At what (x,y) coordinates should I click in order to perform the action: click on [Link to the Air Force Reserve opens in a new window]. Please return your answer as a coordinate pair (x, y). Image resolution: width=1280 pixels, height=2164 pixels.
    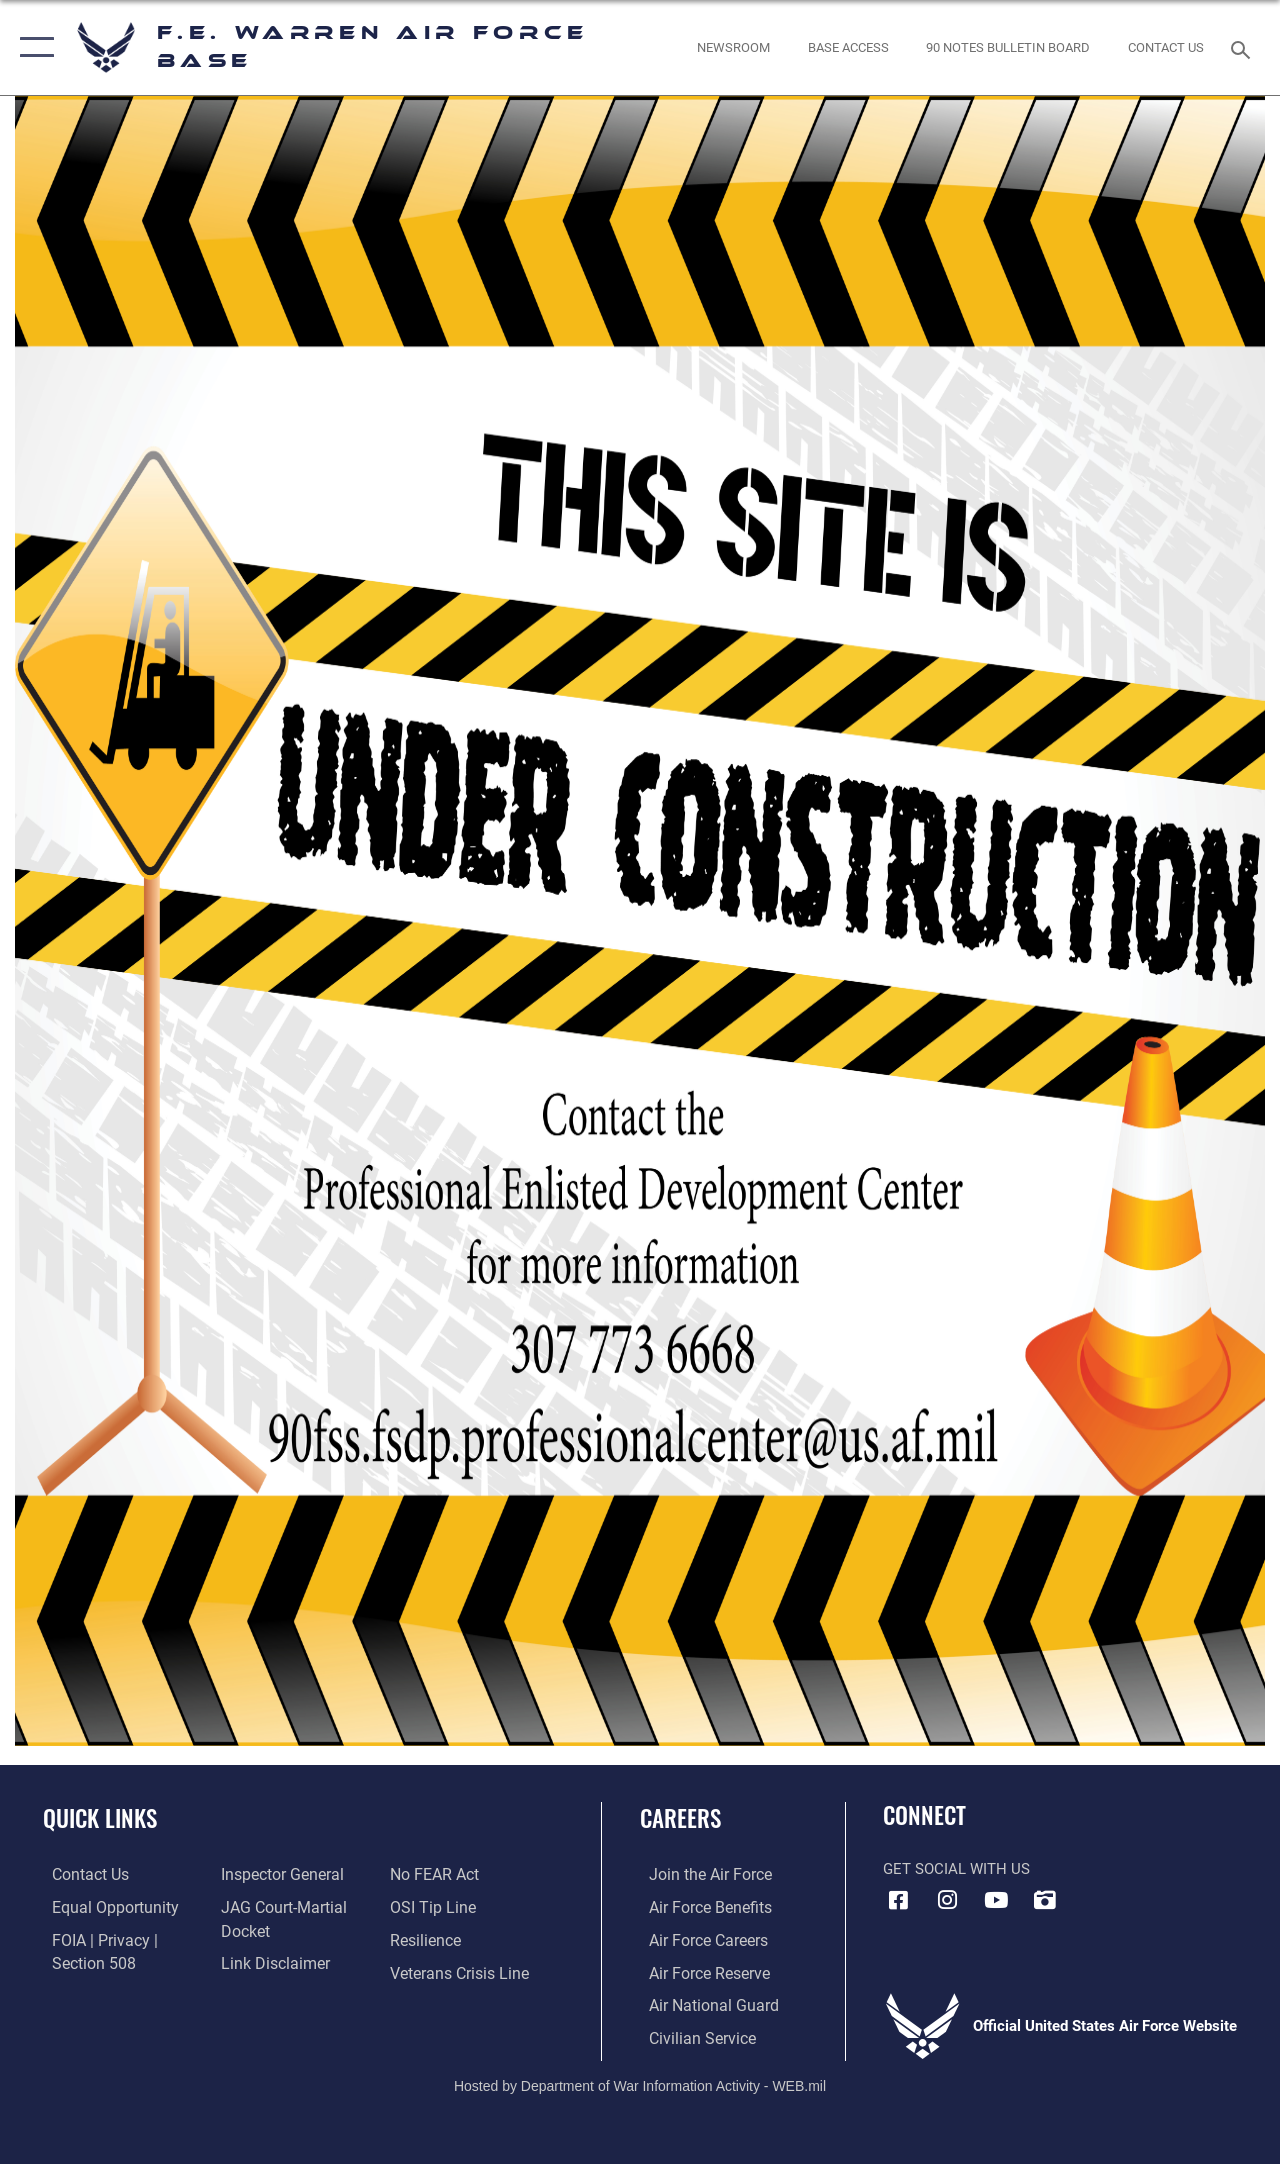
    Looking at the image, I should click on (699, 1971).